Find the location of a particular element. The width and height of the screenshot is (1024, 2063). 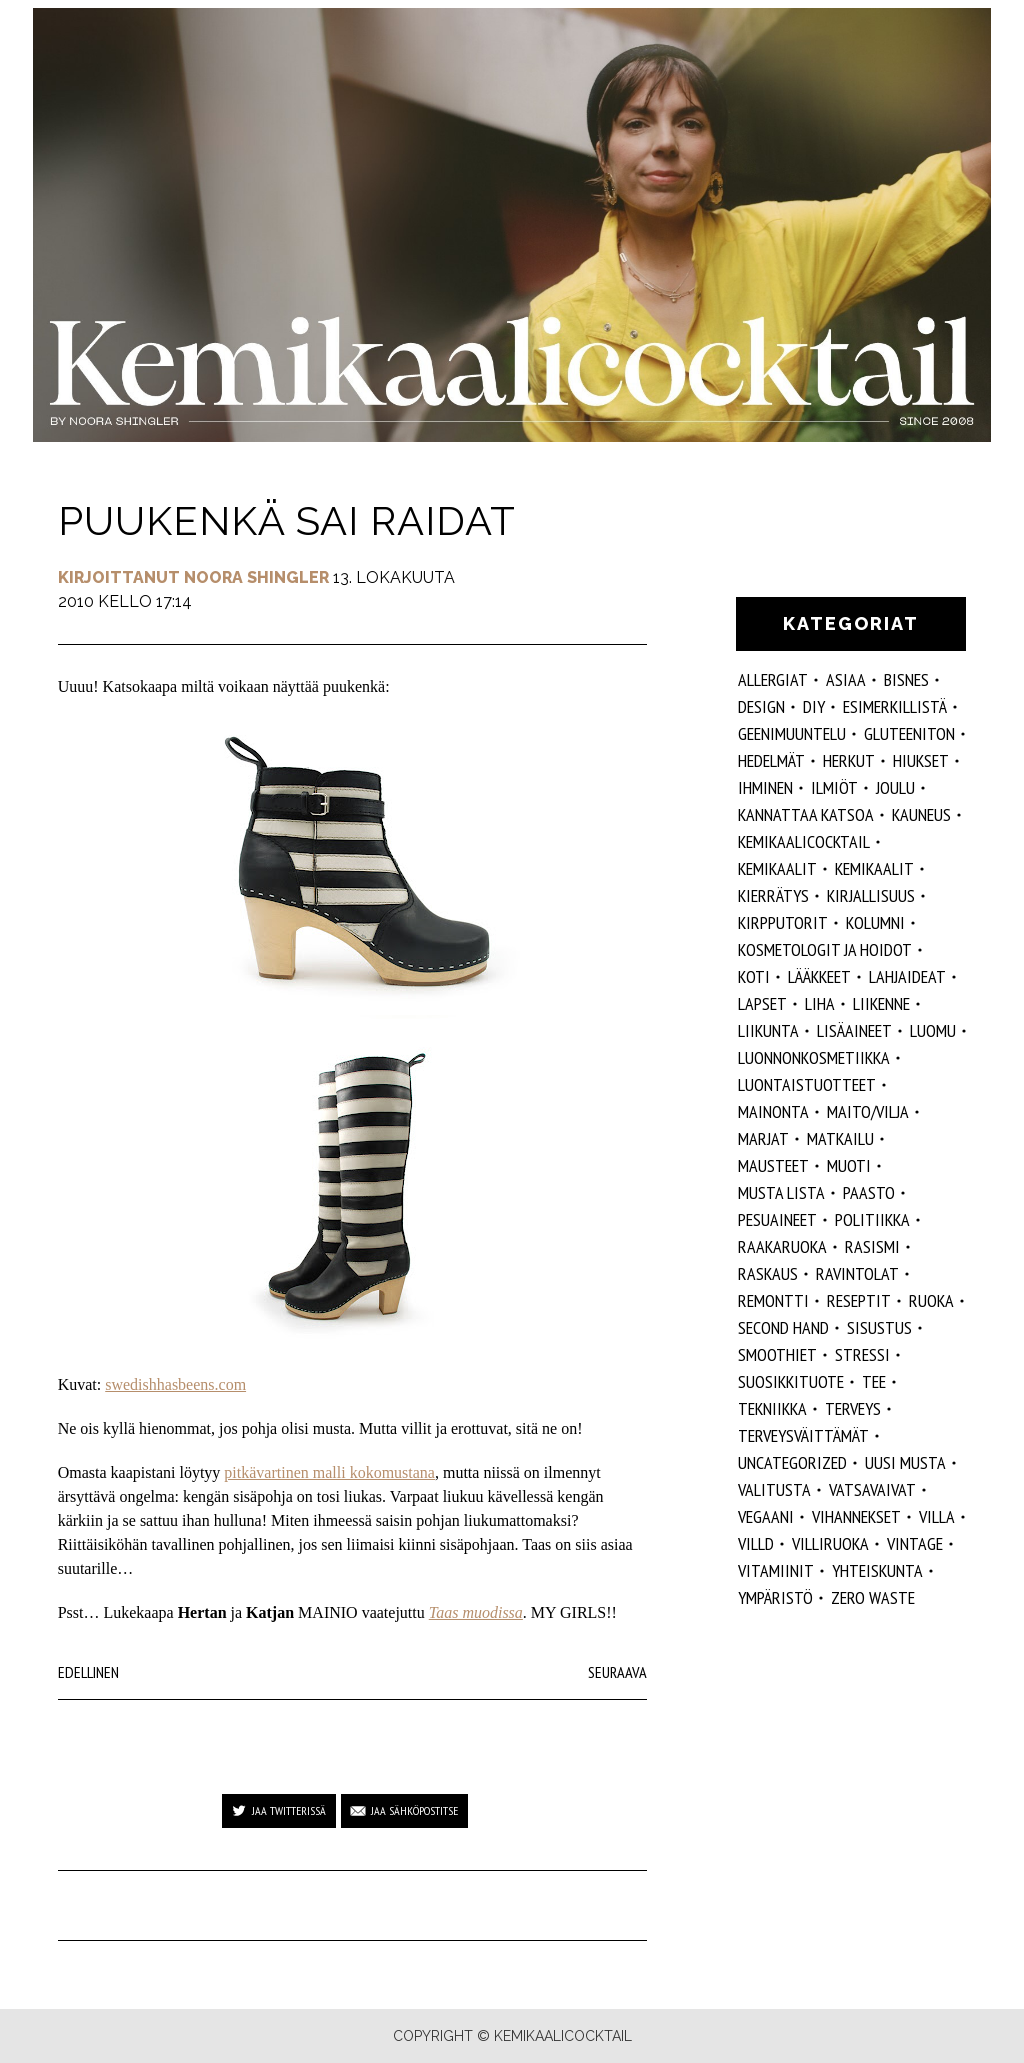

ruoka is located at coordinates (931, 1300).